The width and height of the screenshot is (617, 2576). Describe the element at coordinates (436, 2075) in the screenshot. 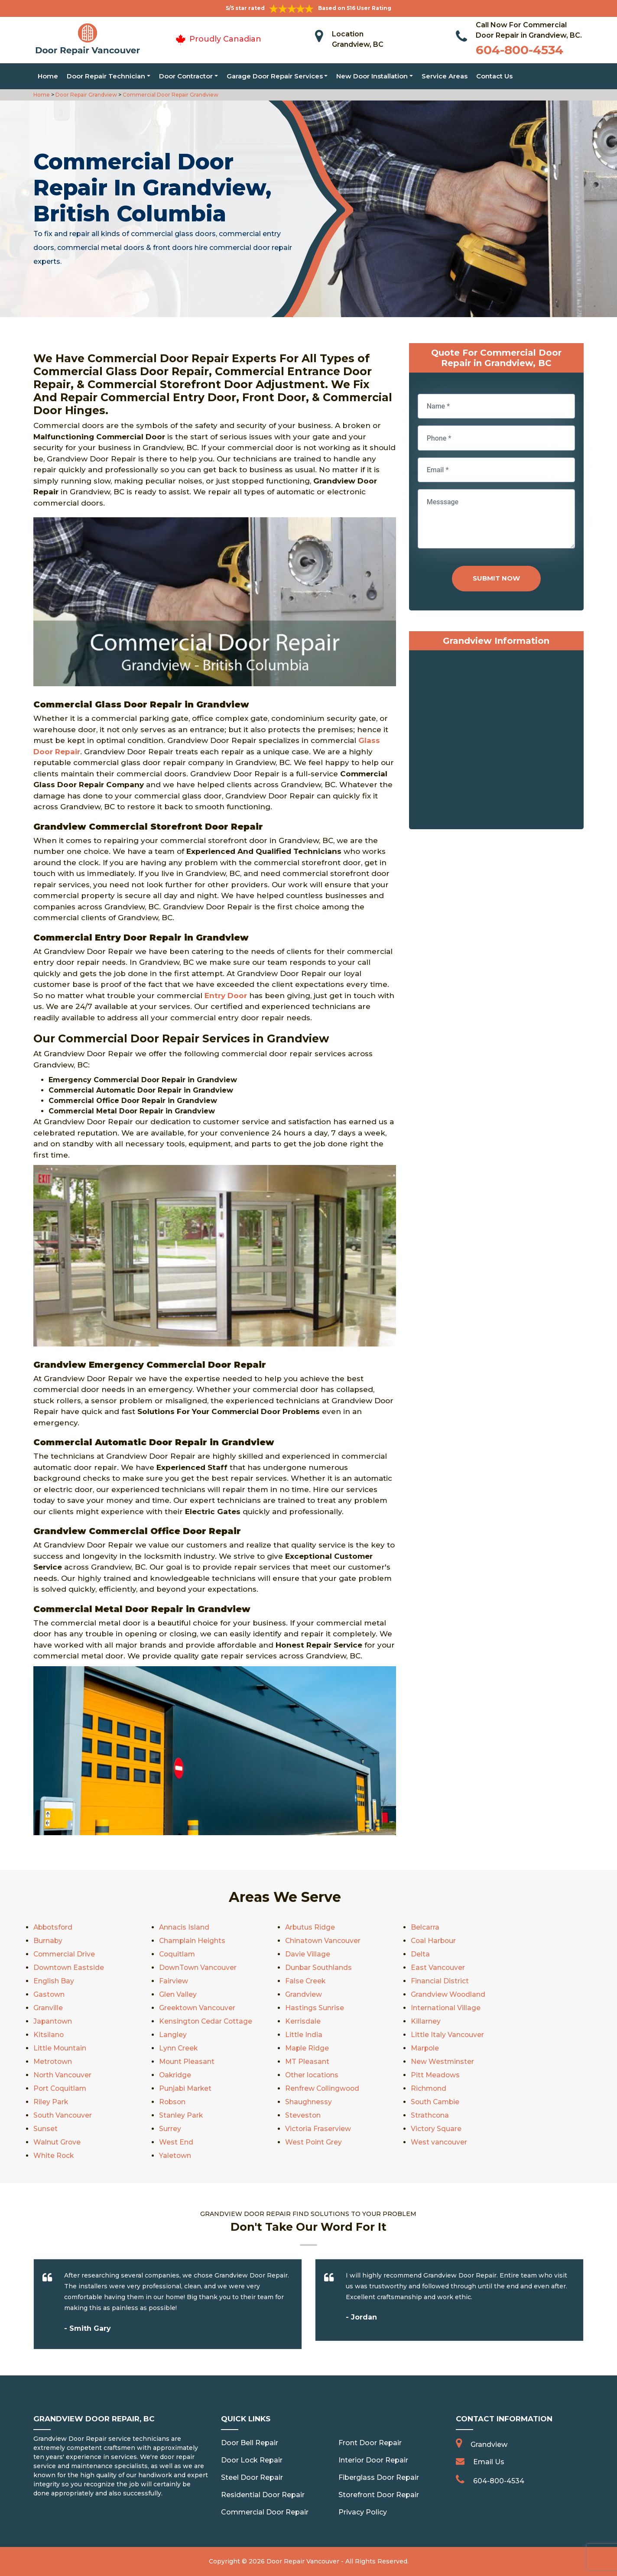

I see `Pitt Meadows` at that location.